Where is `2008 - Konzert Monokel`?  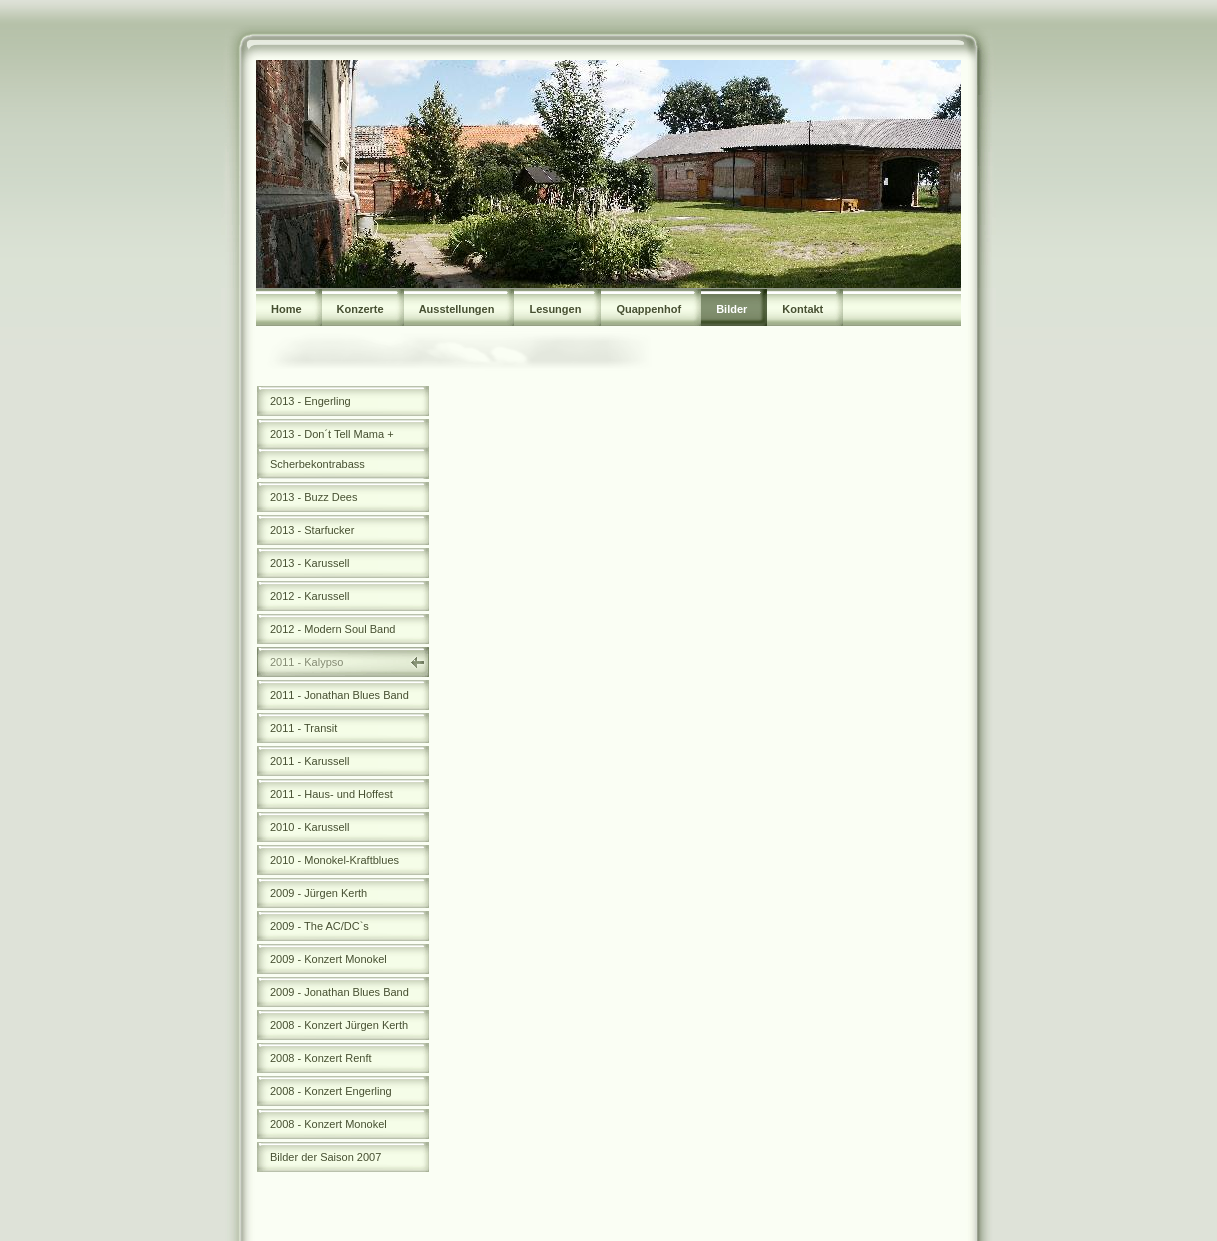 2008 - Konzert Monokel is located at coordinates (328, 1124).